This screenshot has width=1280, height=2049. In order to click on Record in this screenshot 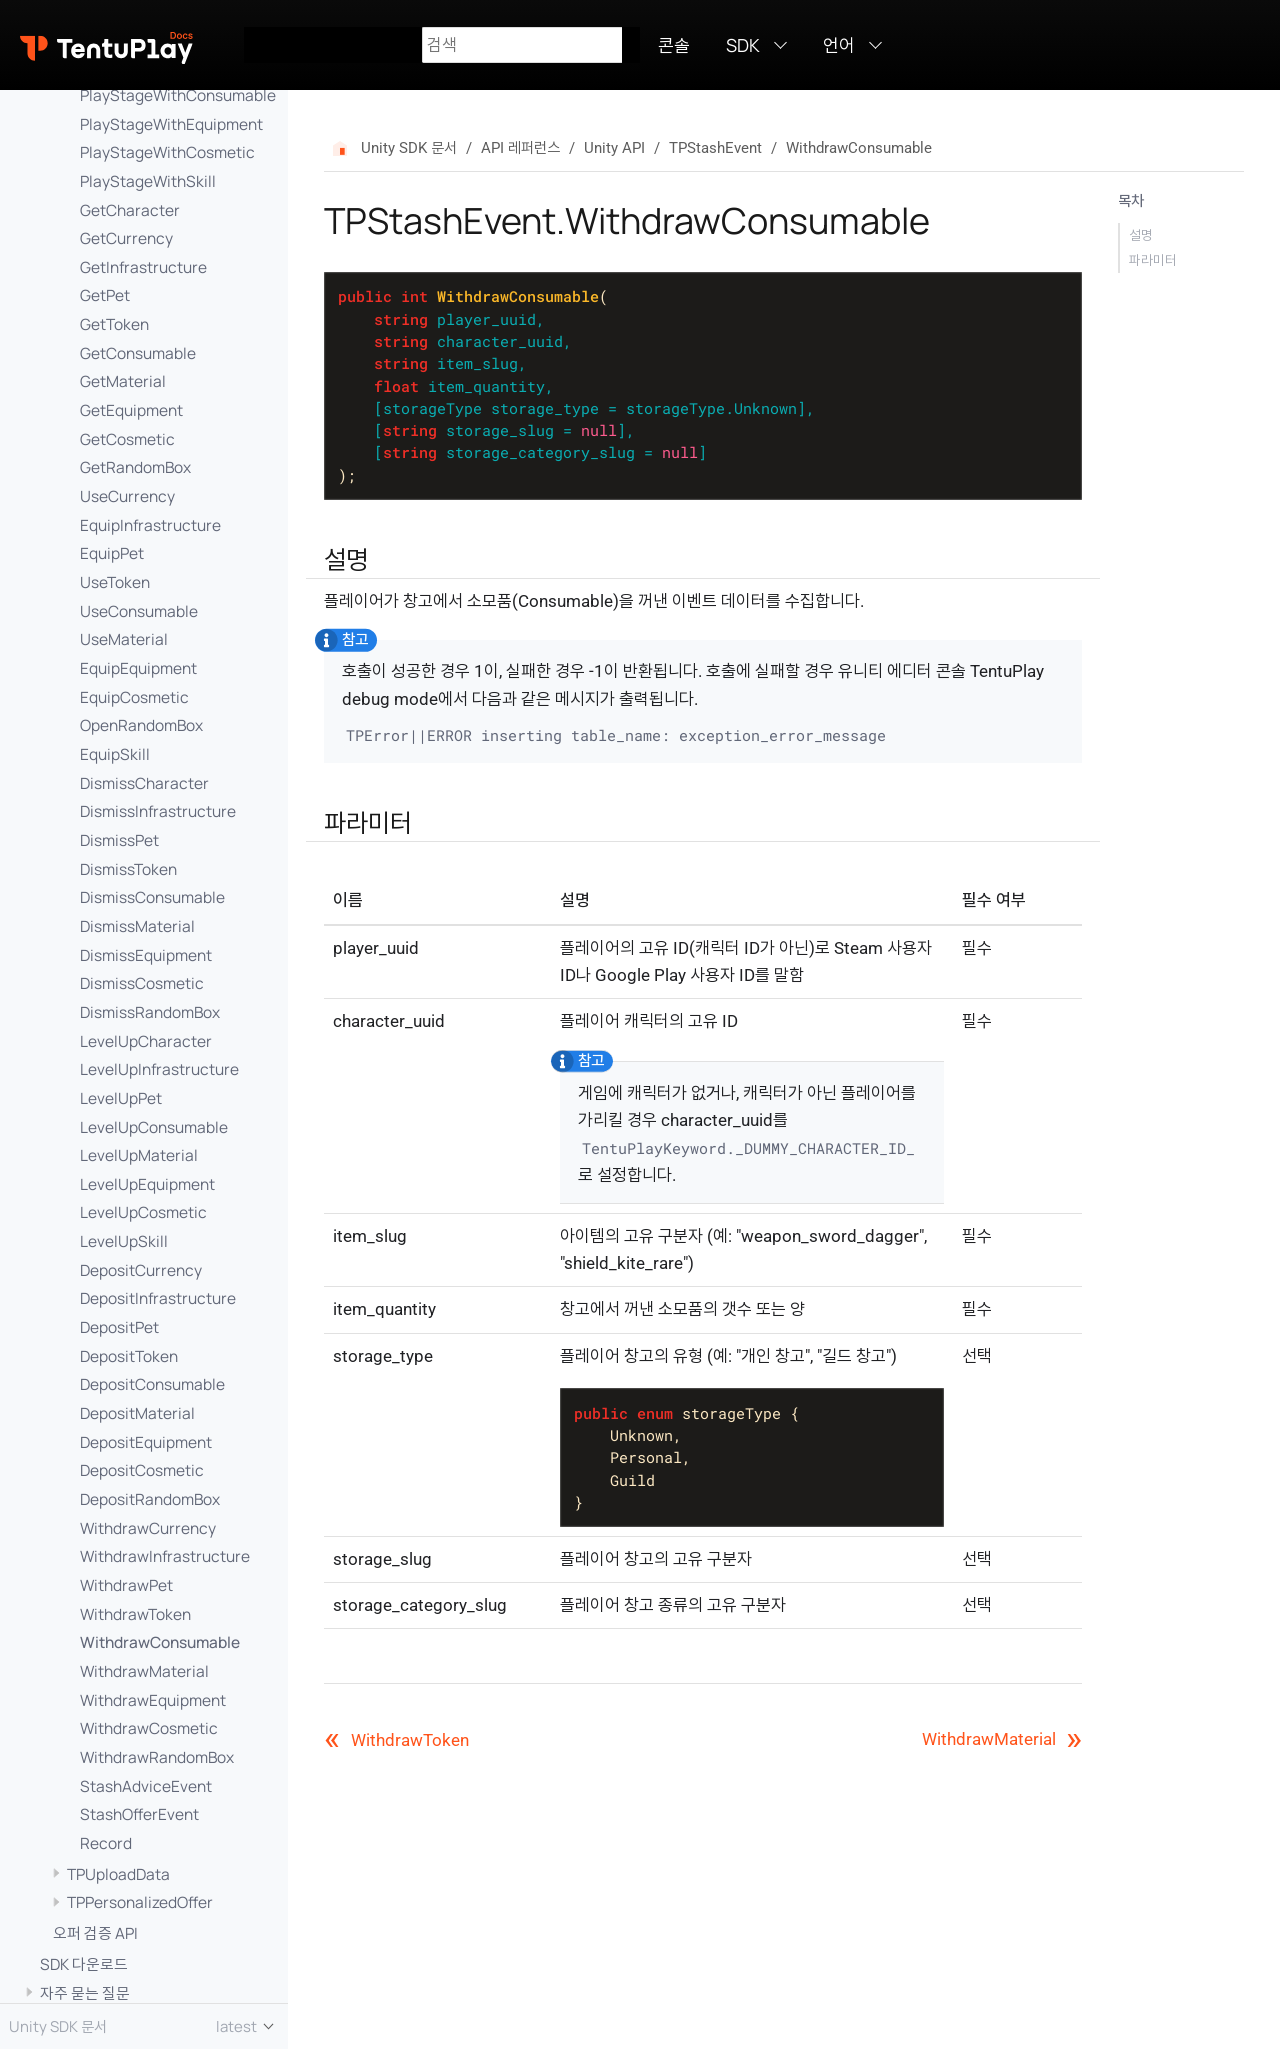, I will do `click(106, 1843)`.